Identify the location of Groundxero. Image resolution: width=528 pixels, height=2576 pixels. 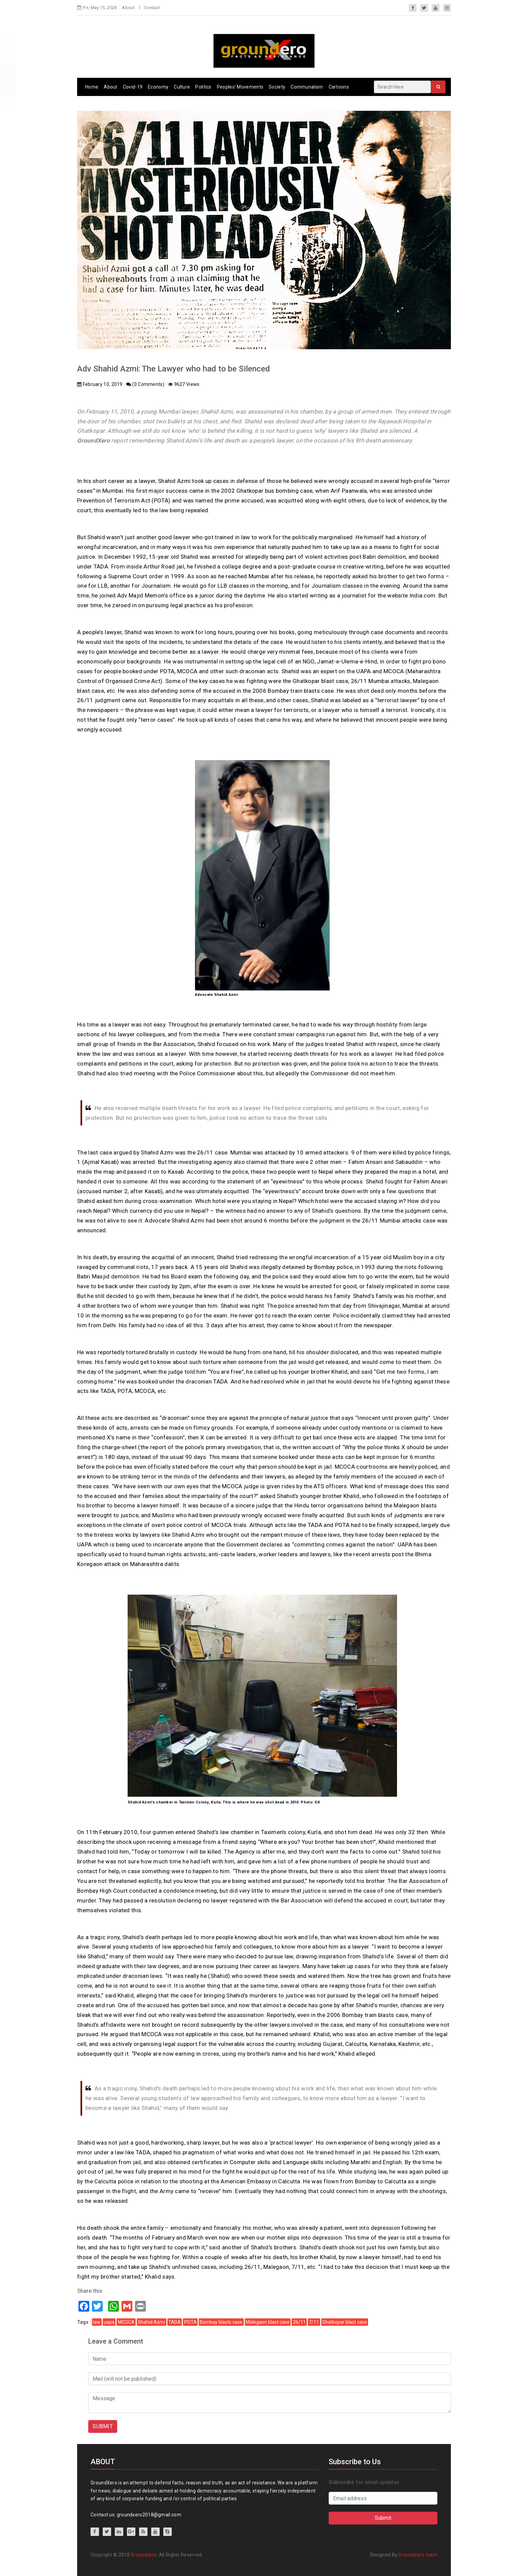
(144, 2554).